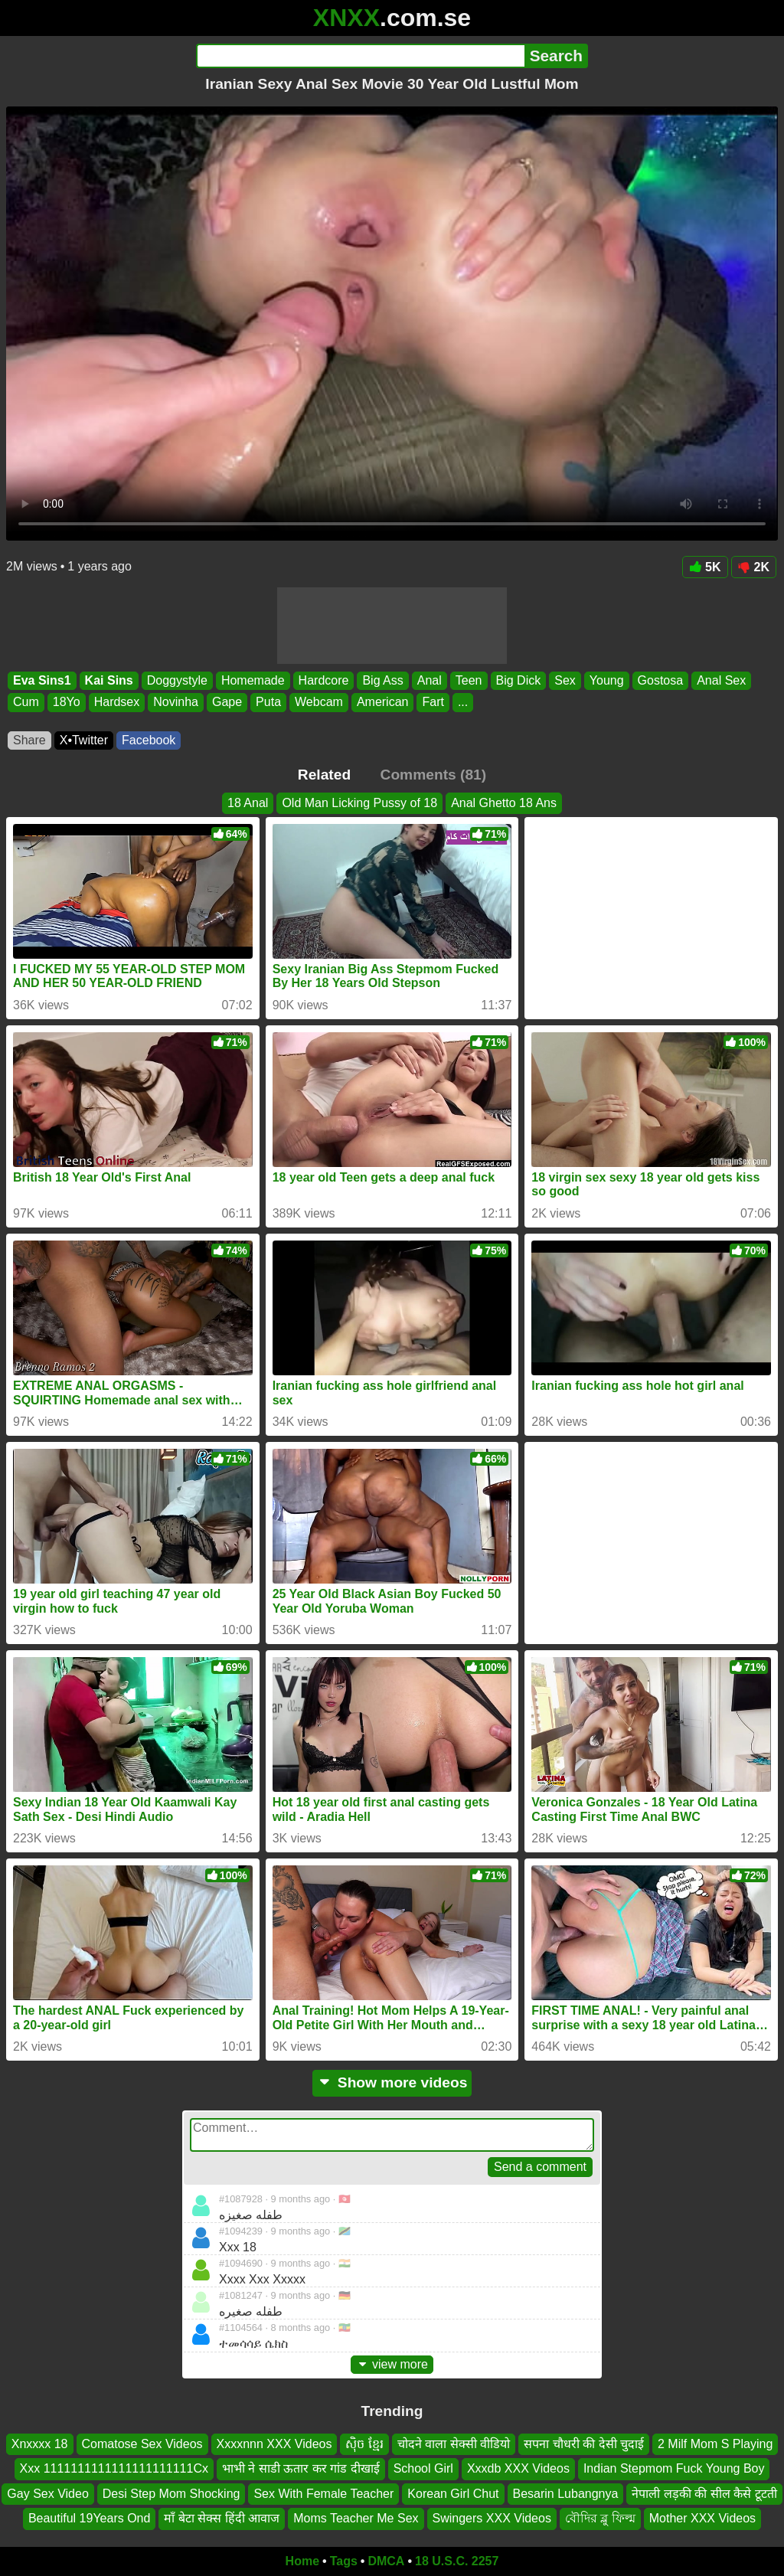  What do you see at coordinates (383, 702) in the screenshot?
I see `American` at bounding box center [383, 702].